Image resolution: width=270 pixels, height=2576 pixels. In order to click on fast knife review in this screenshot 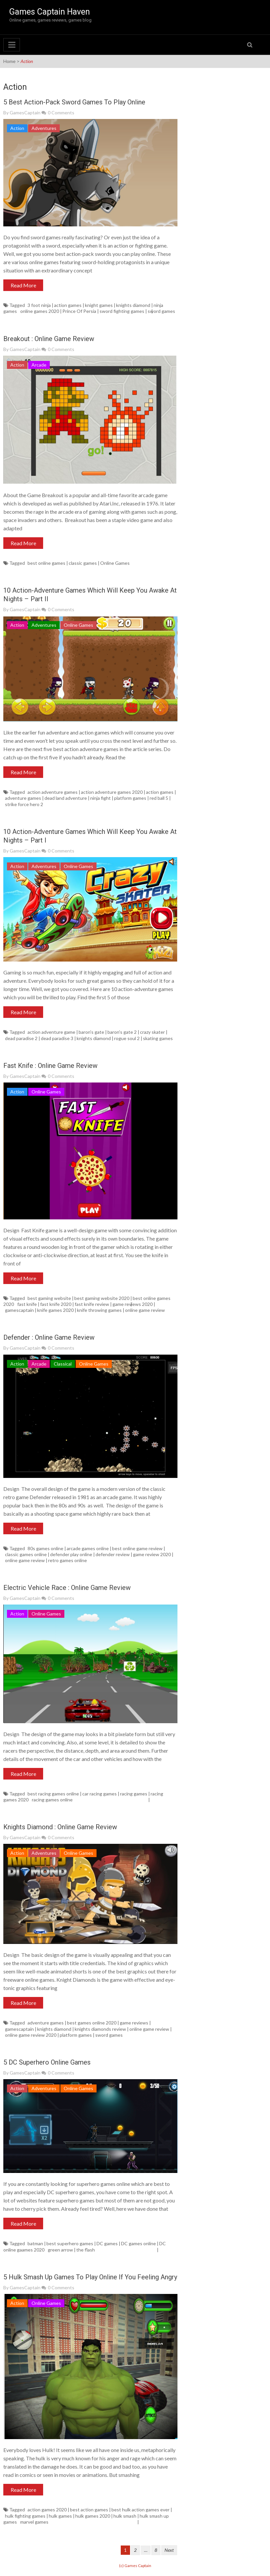, I will do `click(92, 1304)`.